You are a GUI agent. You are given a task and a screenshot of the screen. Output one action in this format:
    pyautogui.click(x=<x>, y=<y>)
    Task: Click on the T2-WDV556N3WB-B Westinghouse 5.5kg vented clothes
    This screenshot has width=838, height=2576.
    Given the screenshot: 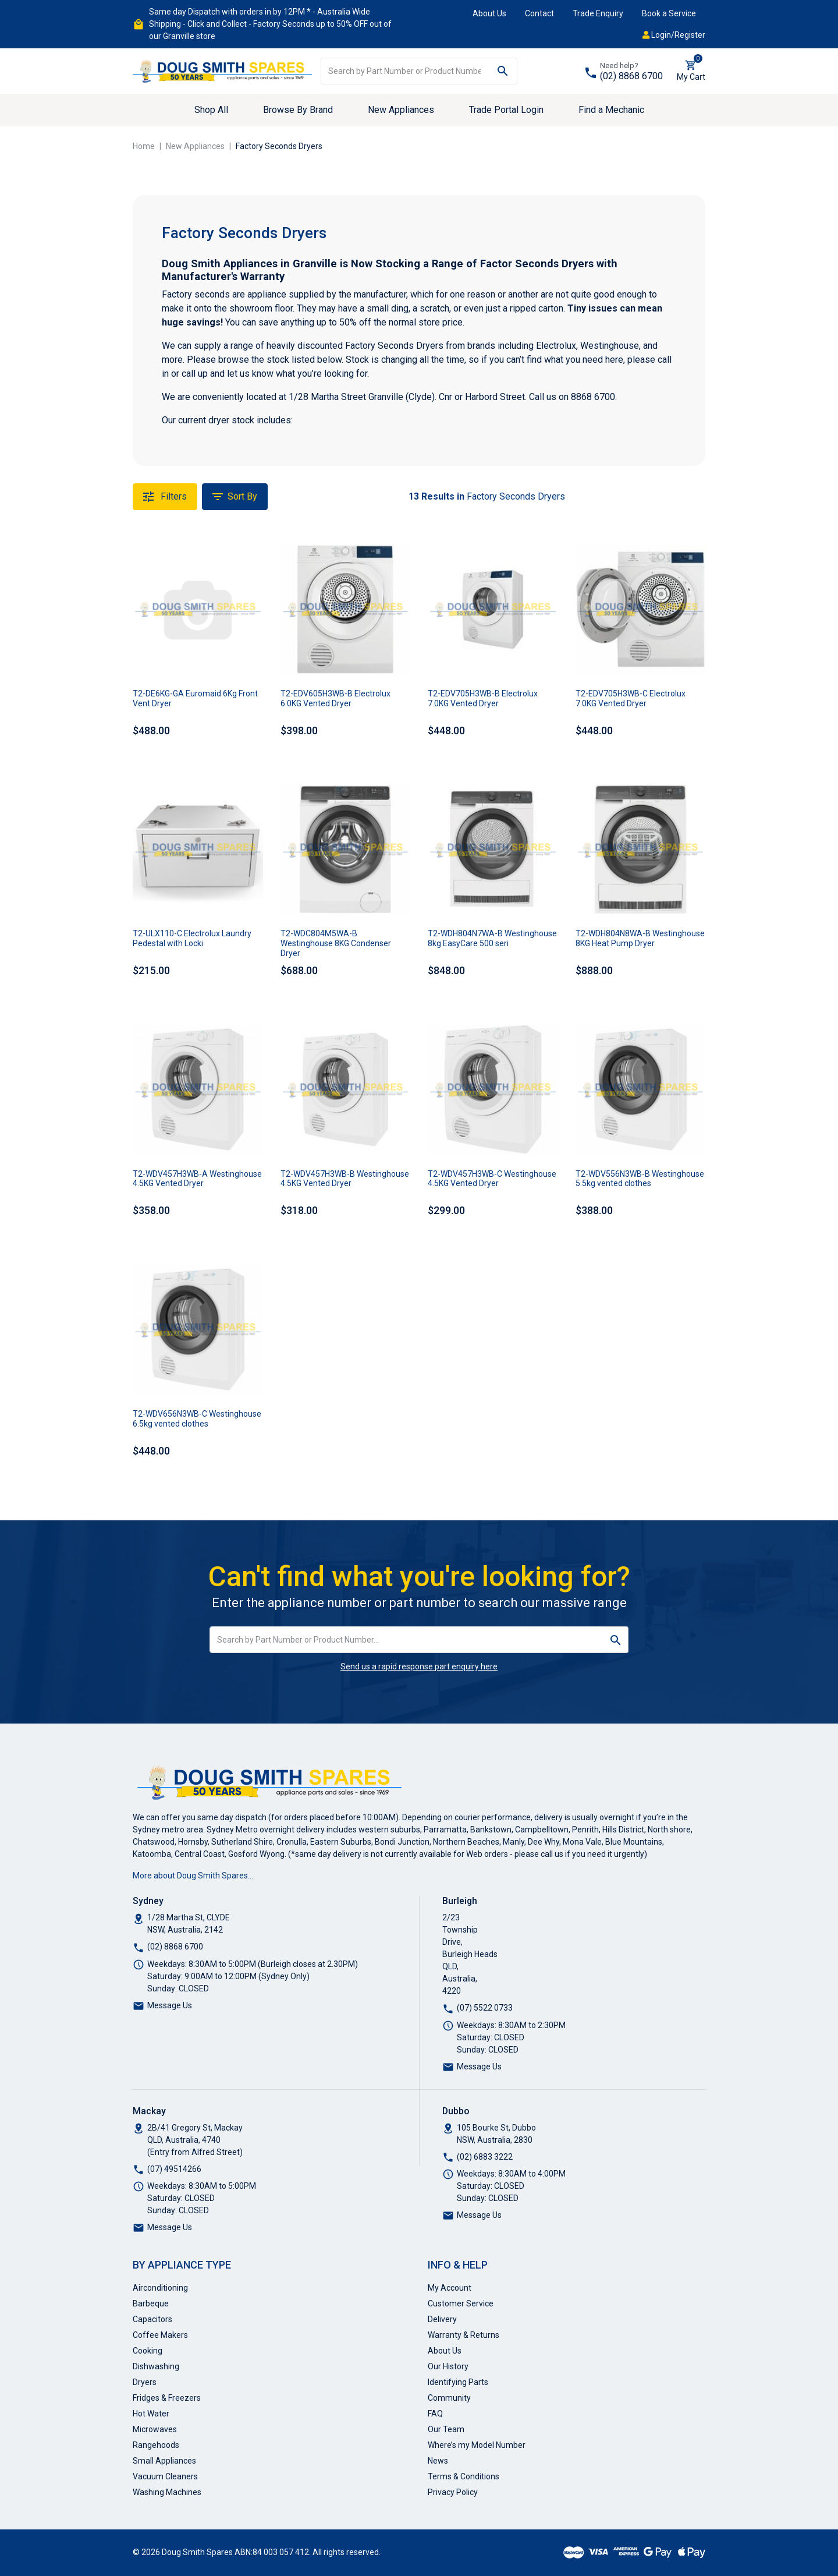 What is the action you would take?
    pyautogui.click(x=640, y=1178)
    